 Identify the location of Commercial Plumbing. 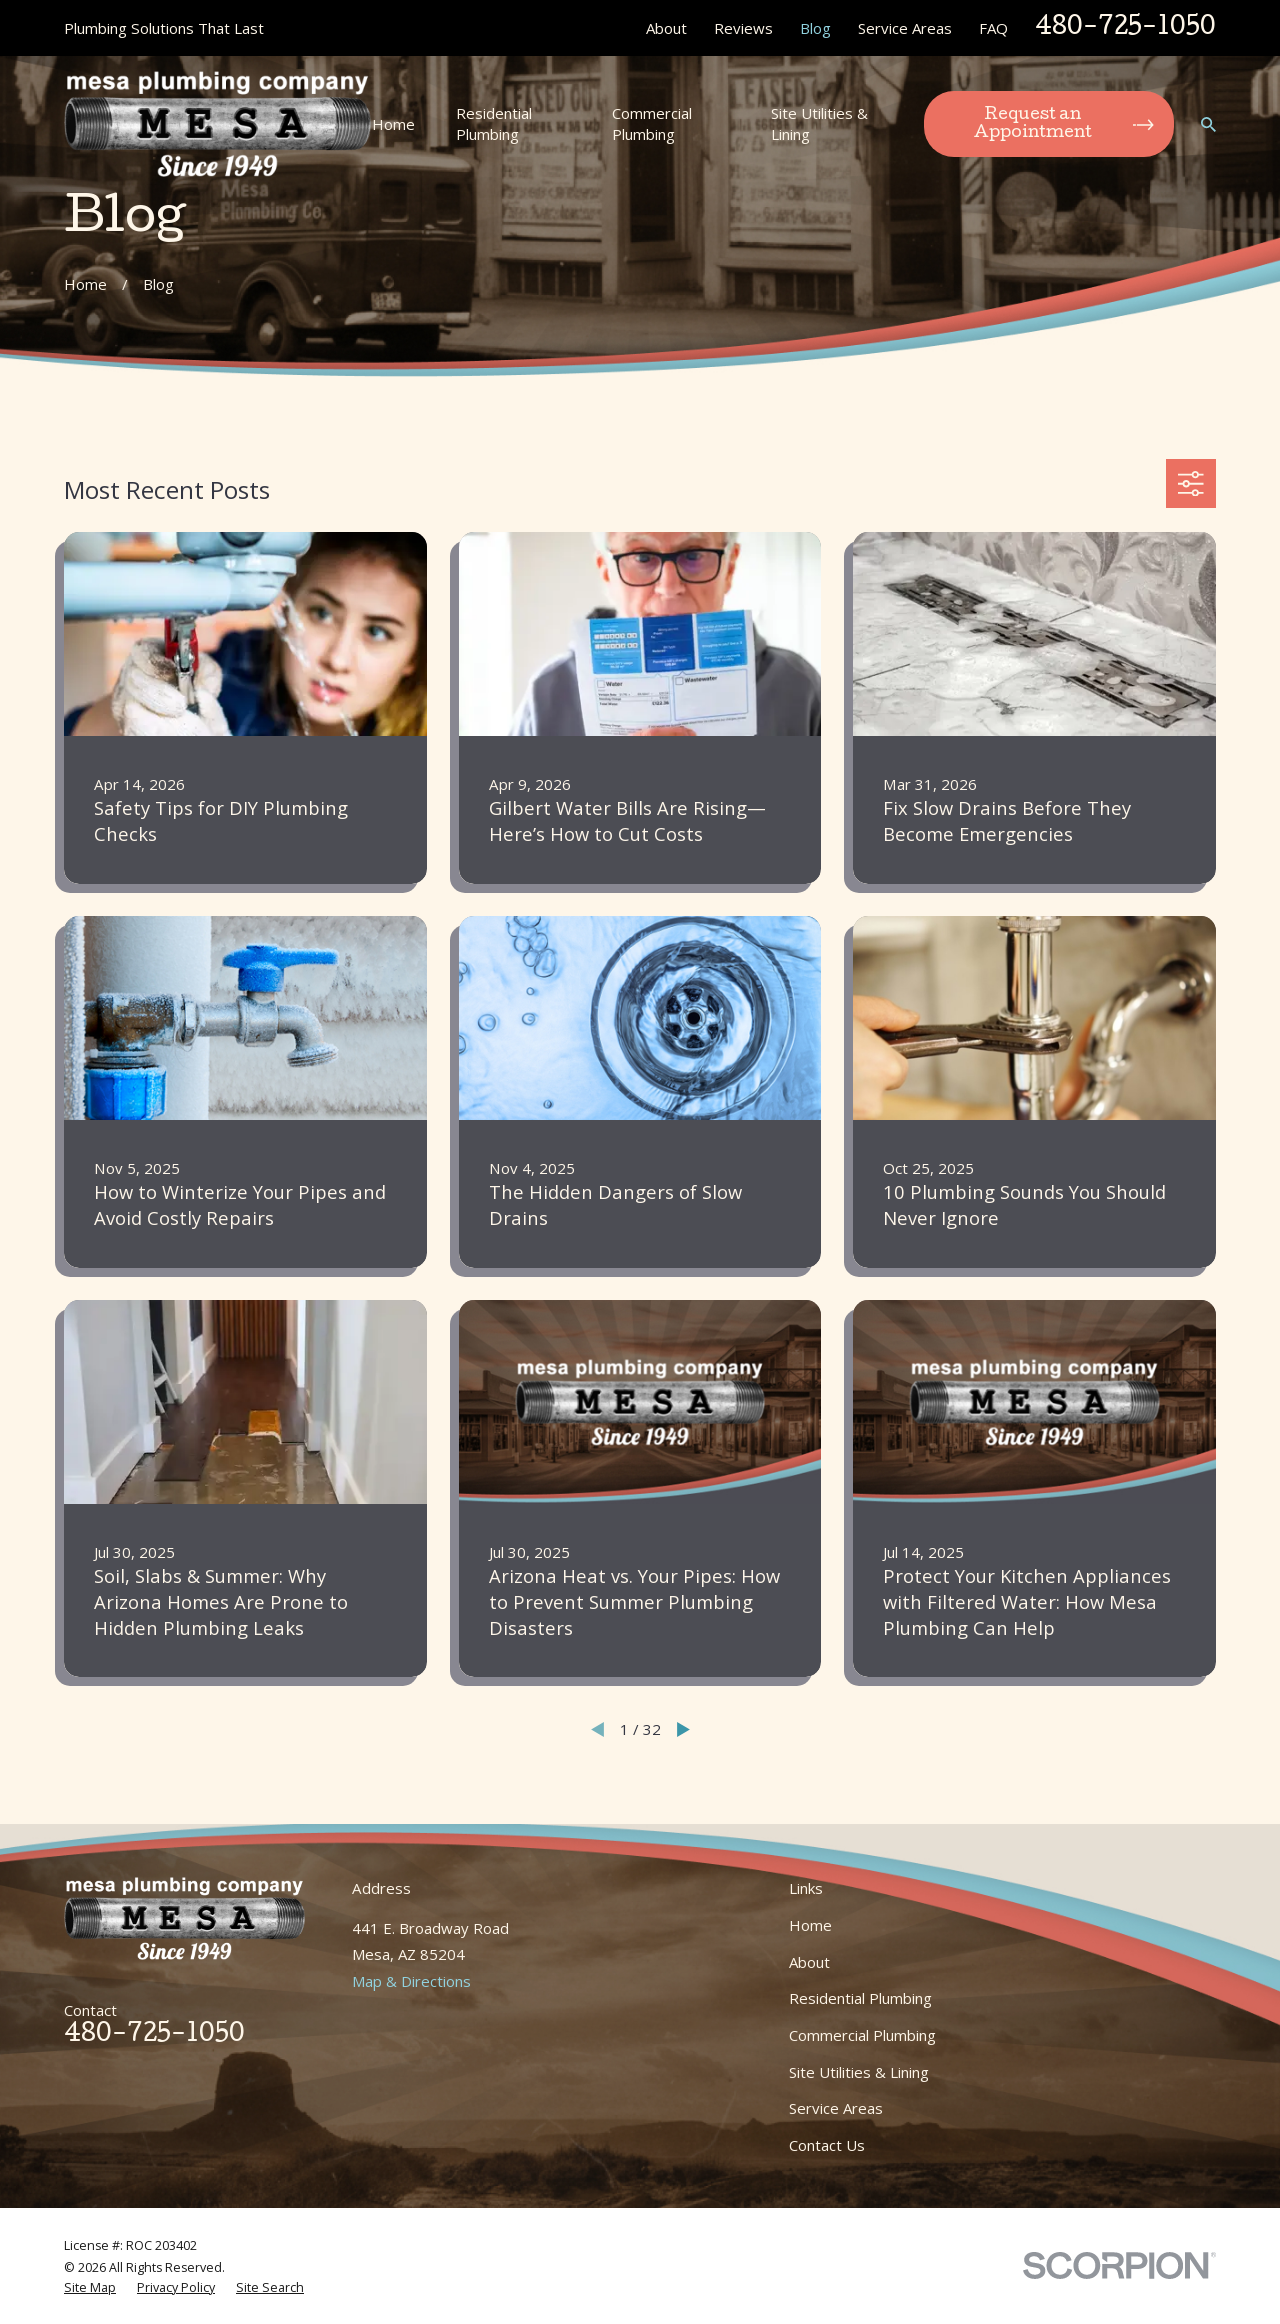
(862, 2035).